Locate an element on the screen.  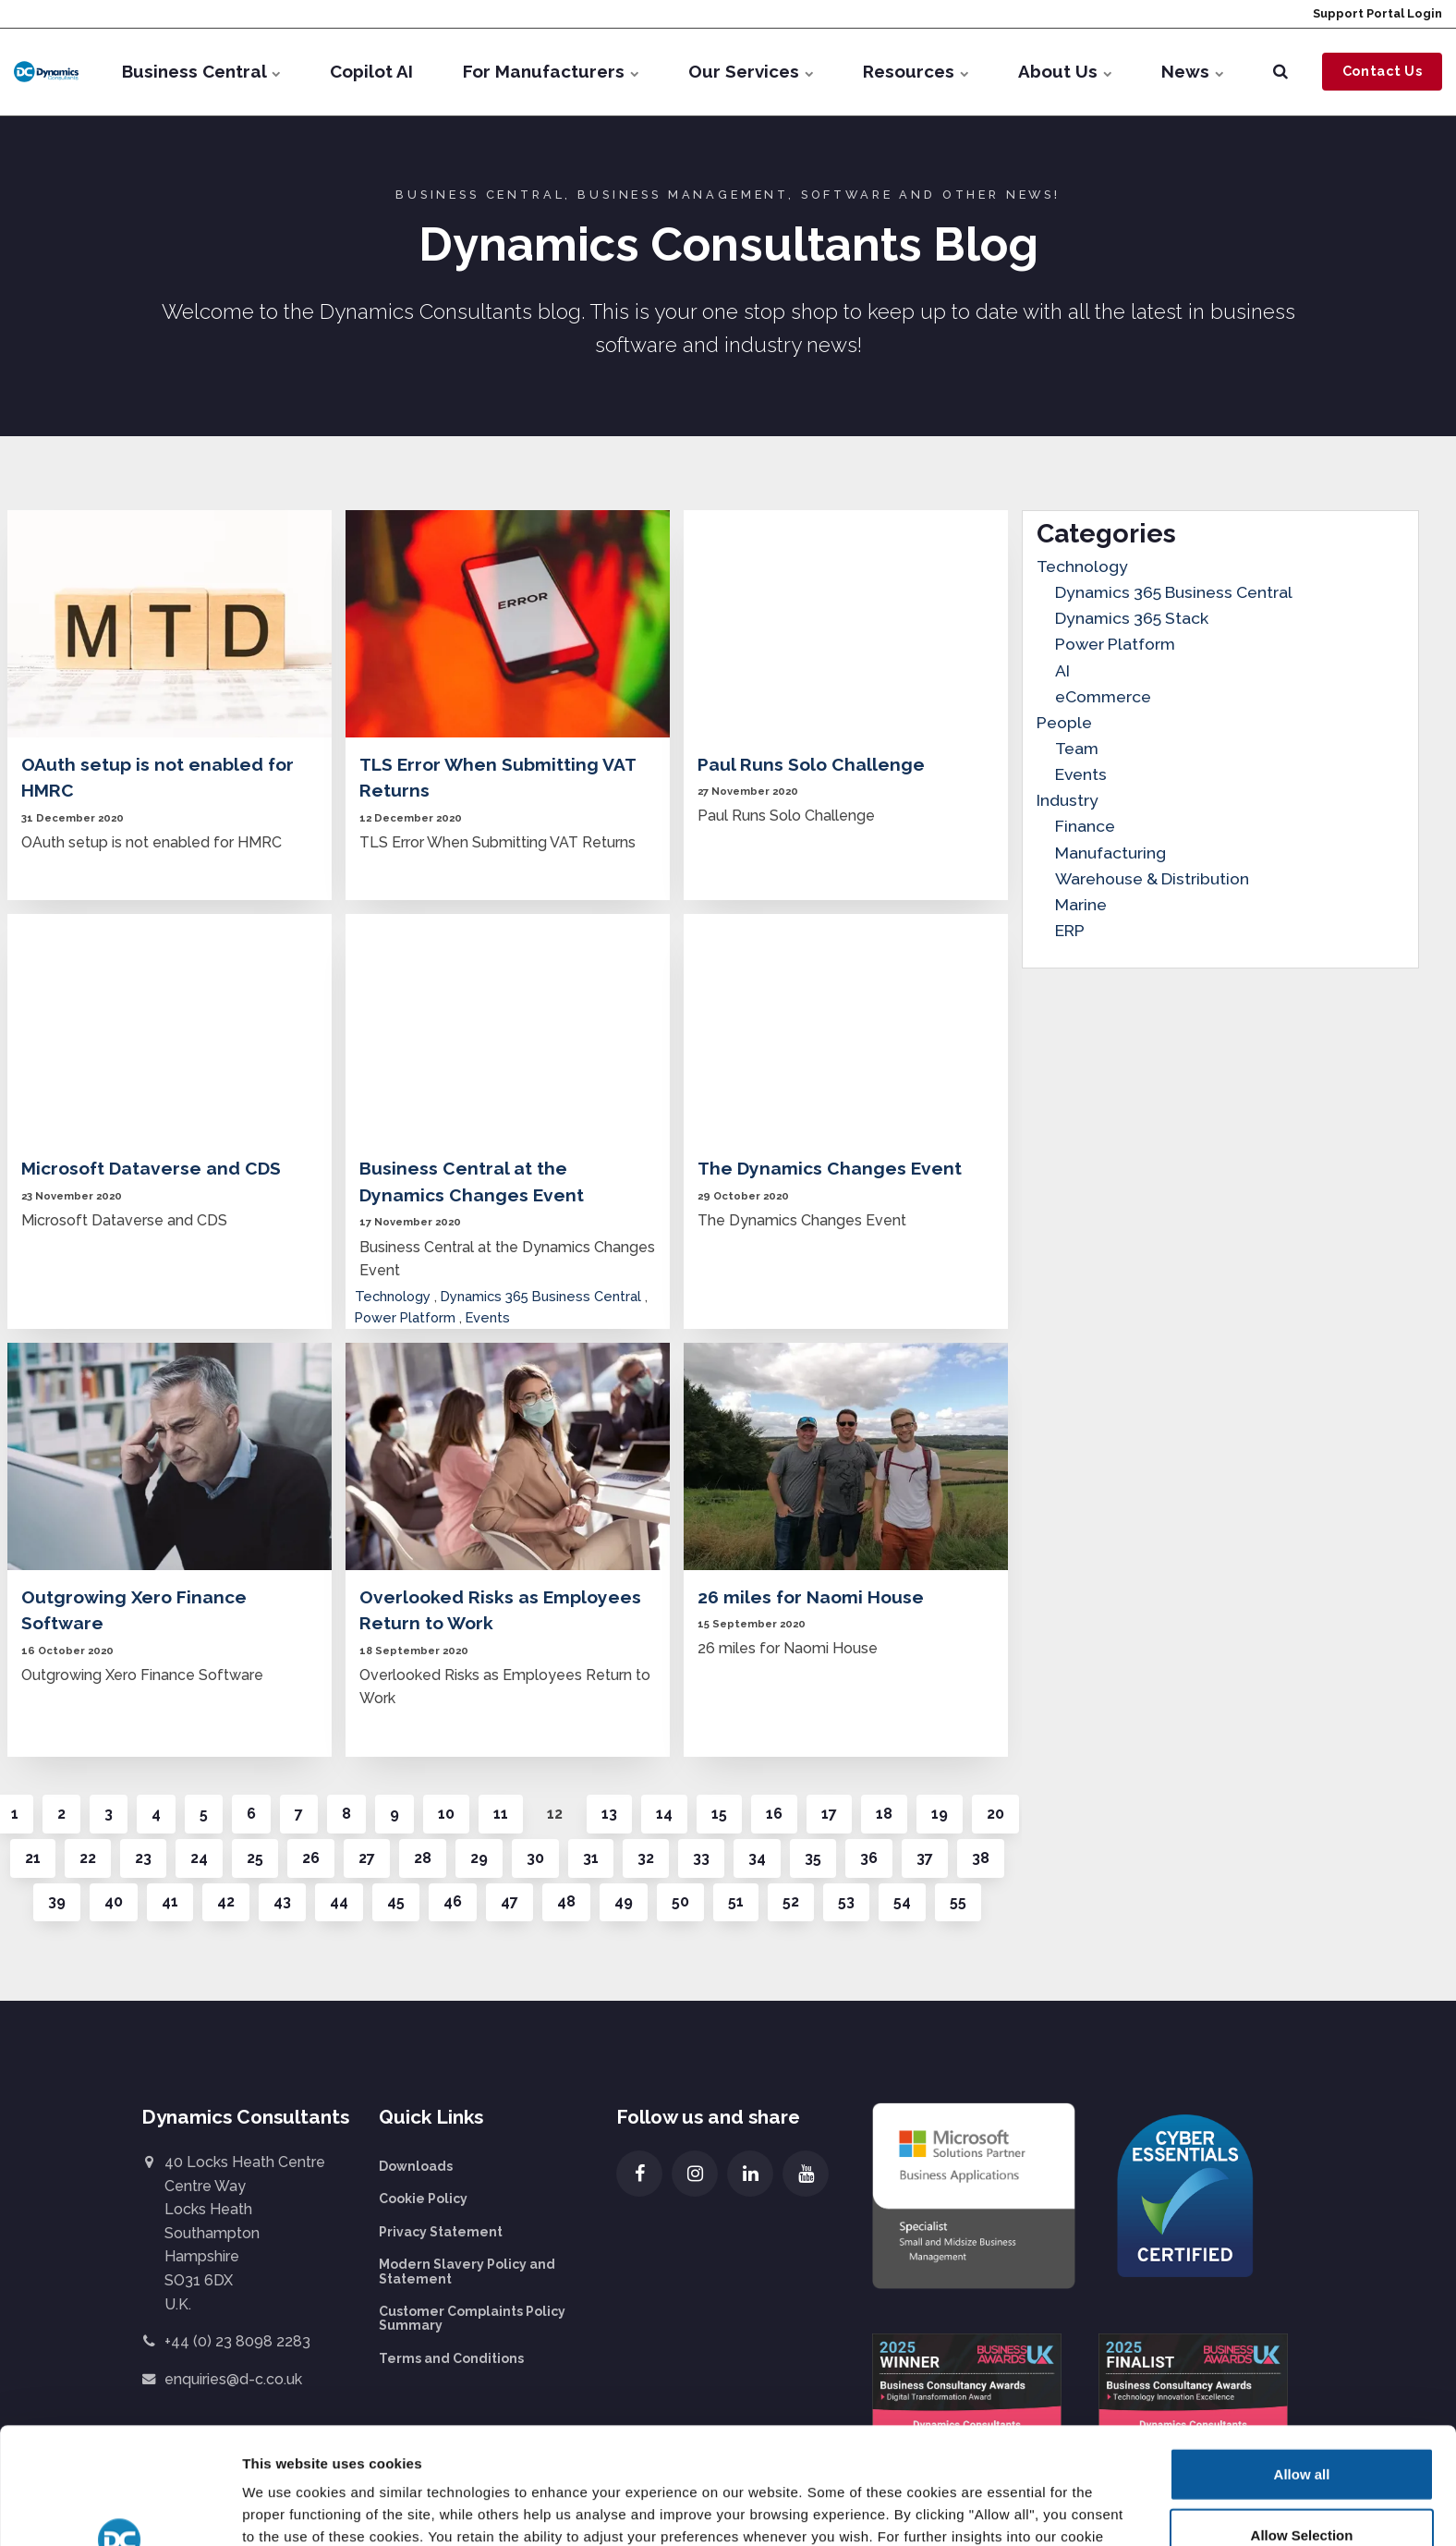
22 is located at coordinates (87, 1858).